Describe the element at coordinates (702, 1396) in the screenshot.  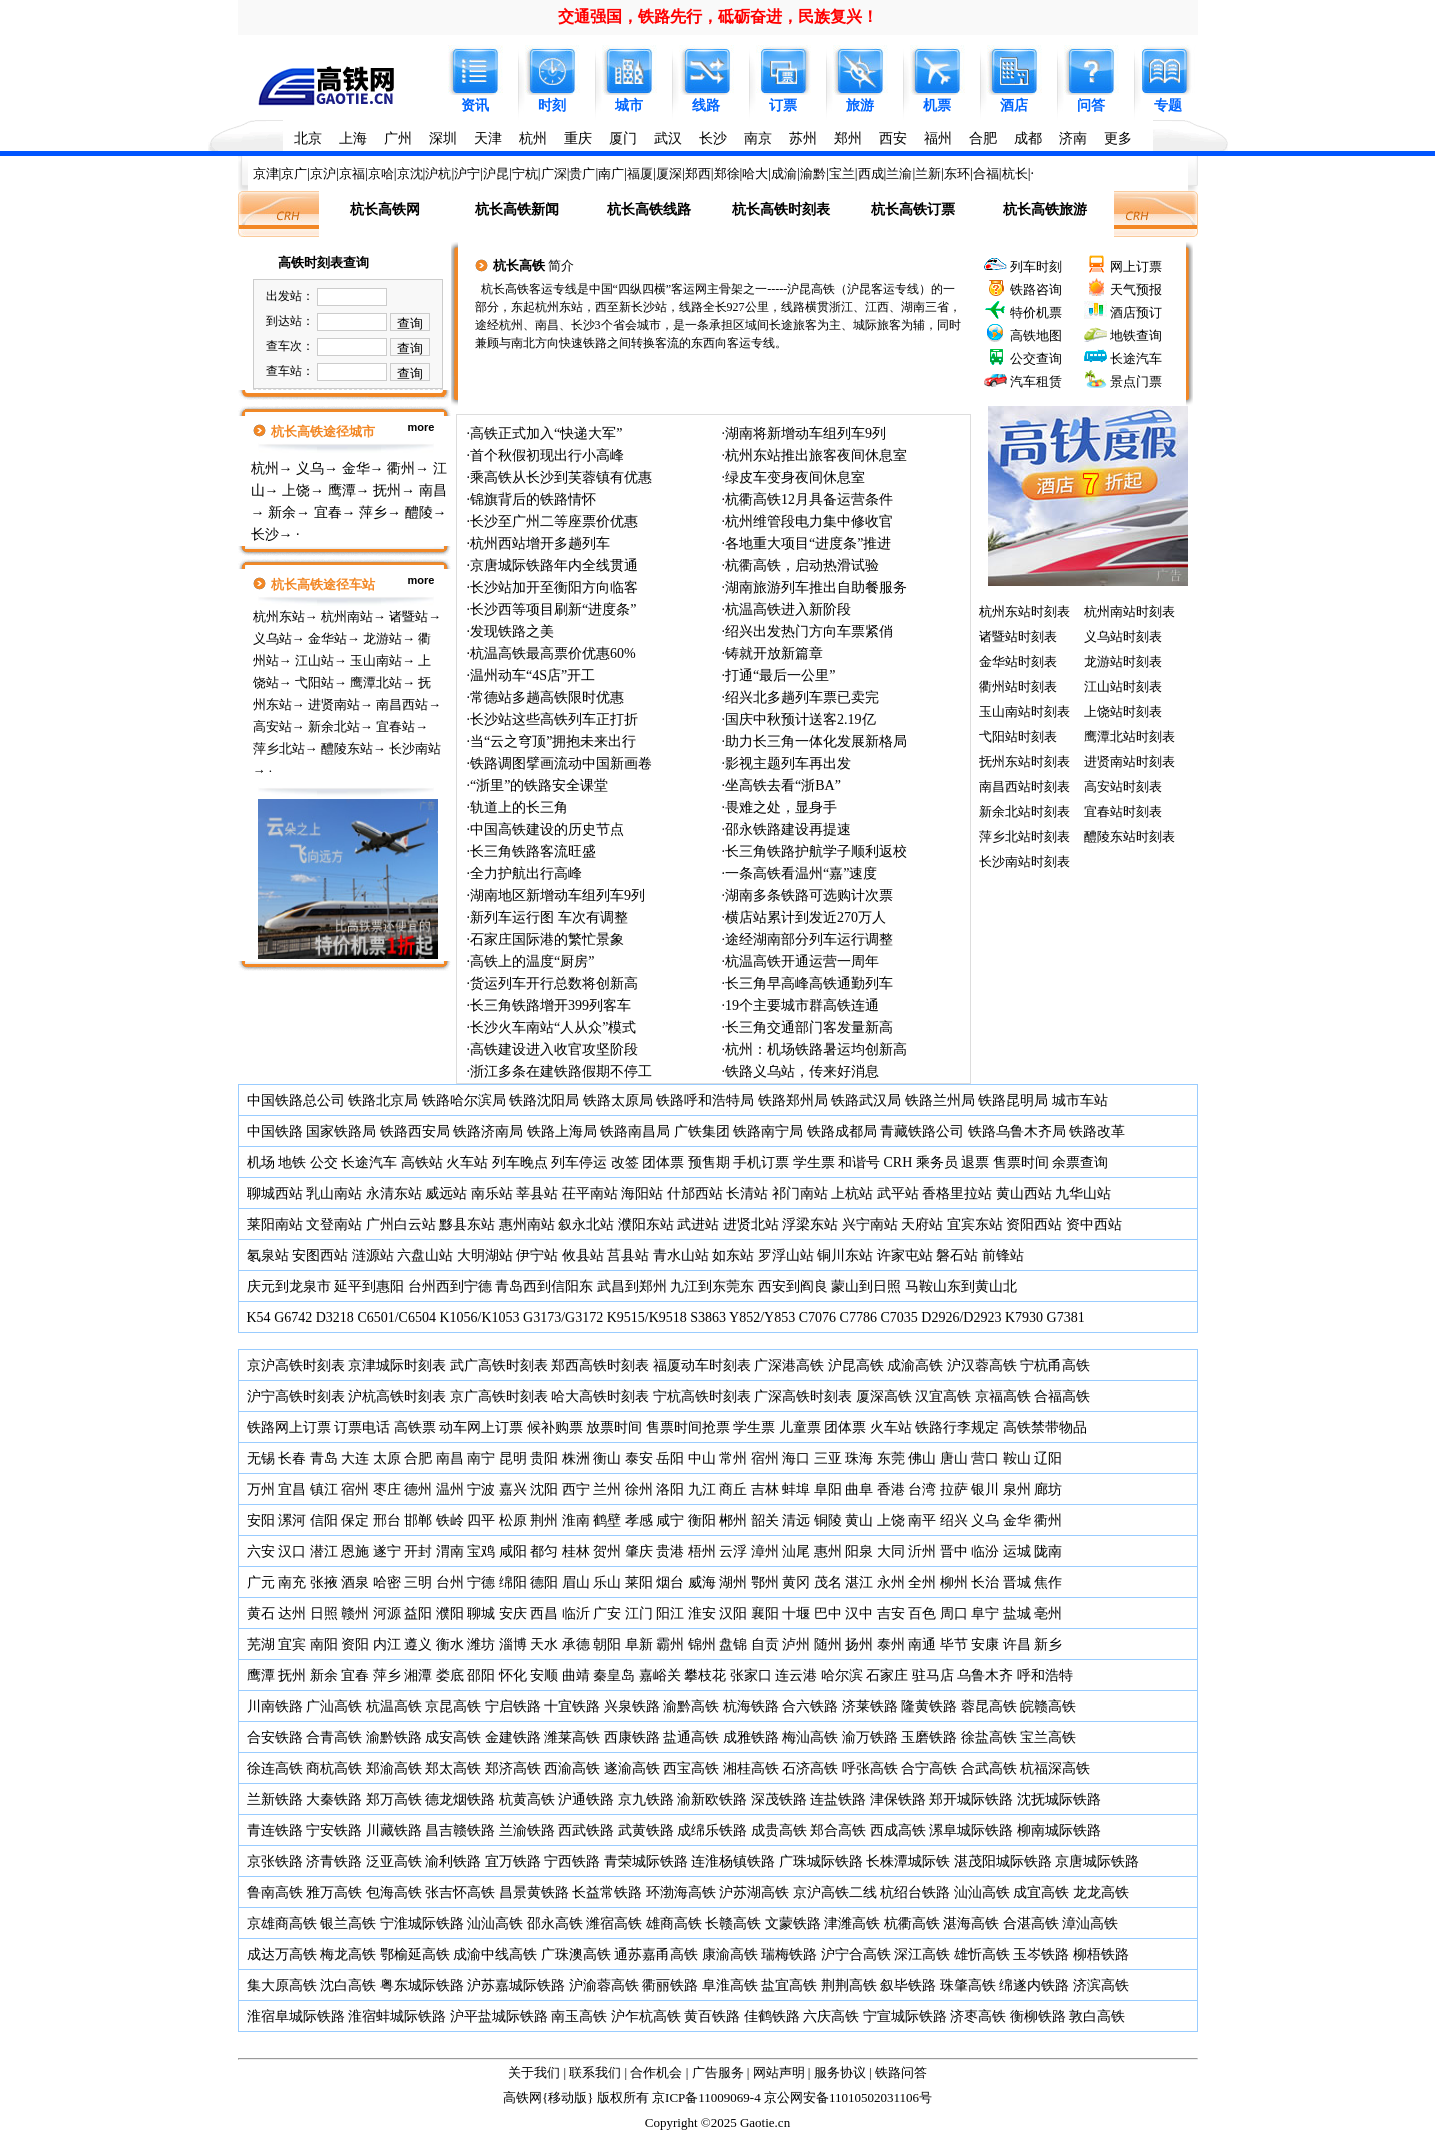
I see `宁杭高铁时刻表` at that location.